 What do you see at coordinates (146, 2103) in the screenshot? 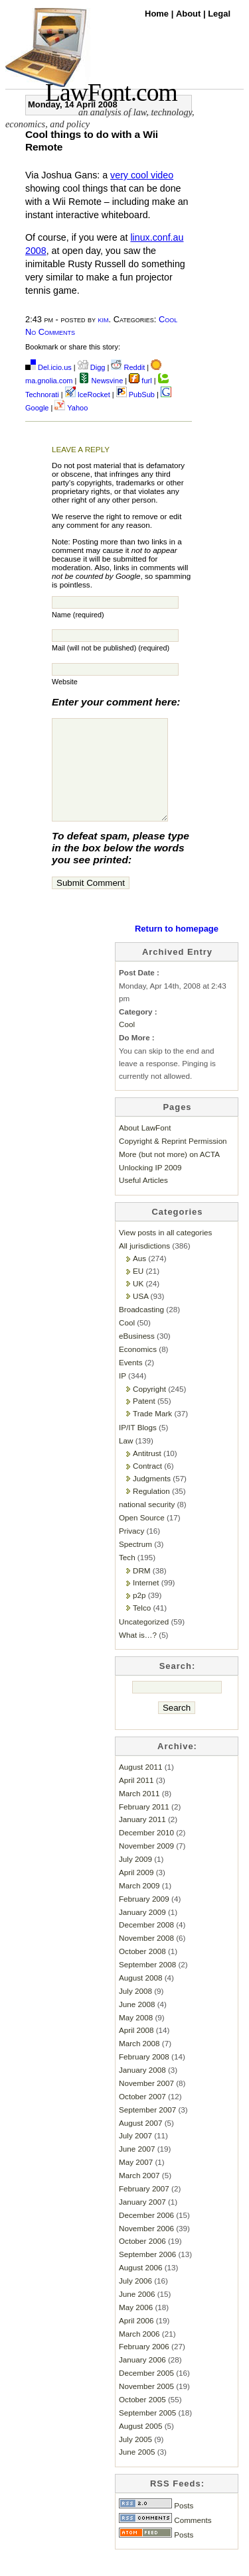
I see `November 2007` at bounding box center [146, 2103].